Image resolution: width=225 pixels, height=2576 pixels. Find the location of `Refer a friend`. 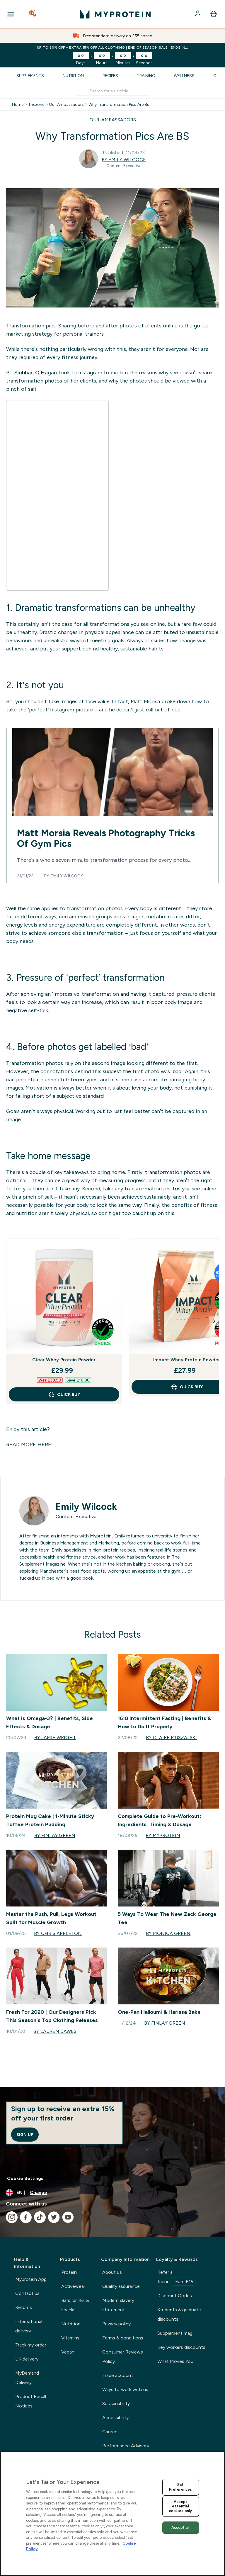

Refer a friend is located at coordinates (176, 2278).